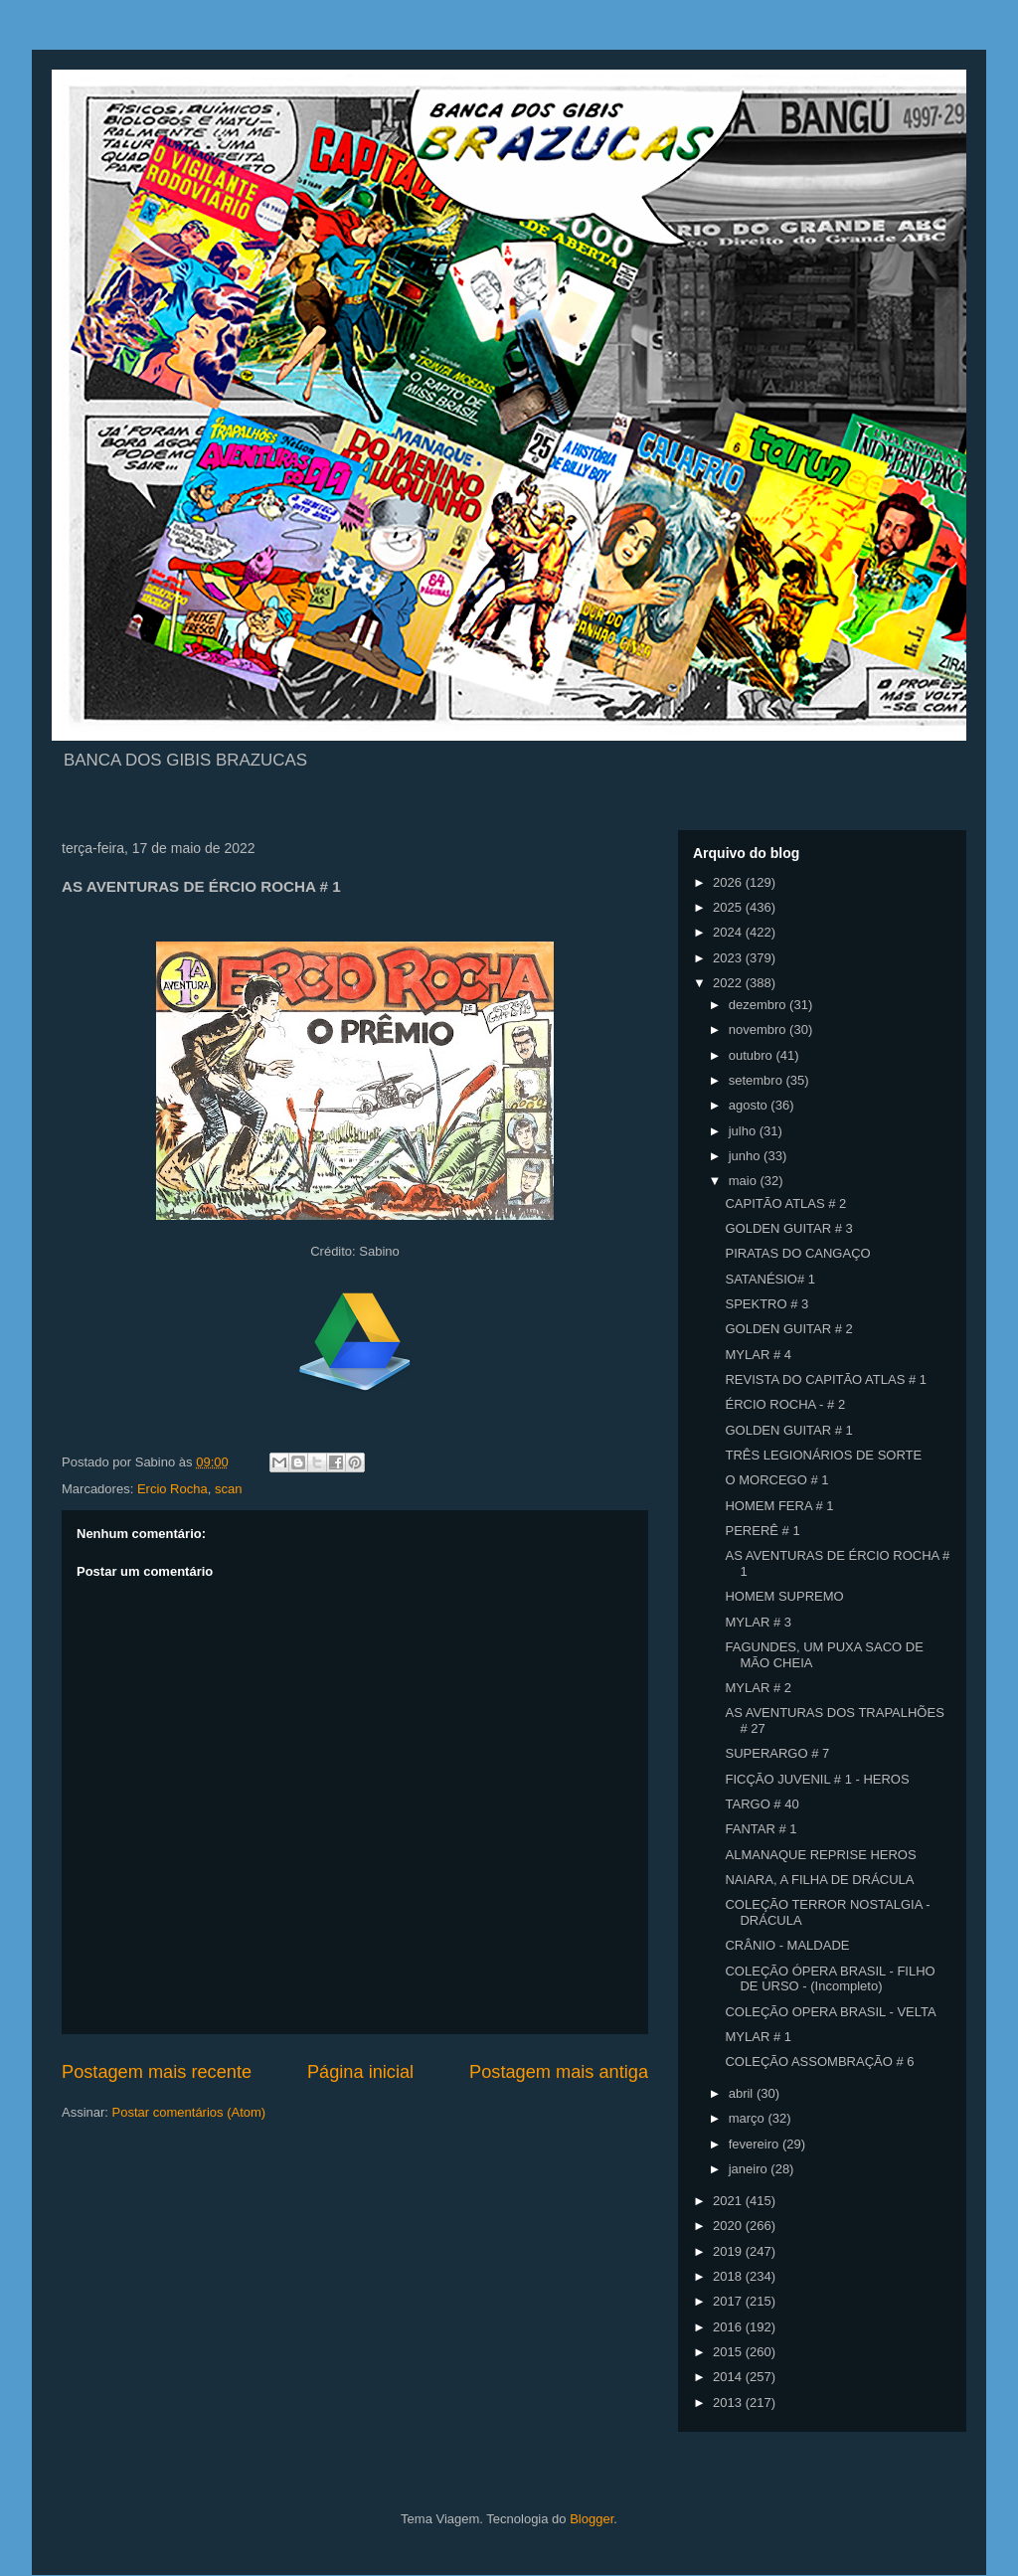 The height and width of the screenshot is (2576, 1018). Describe the element at coordinates (784, 1596) in the screenshot. I see `HOMEM SUPREMO` at that location.